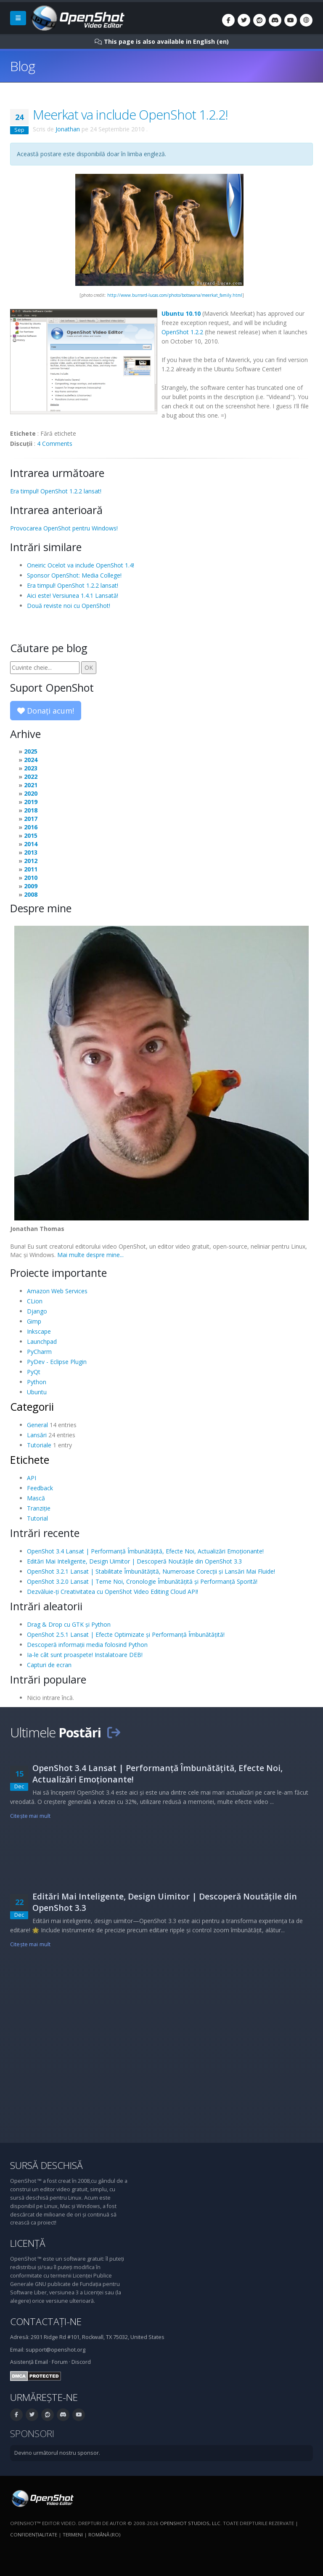 This screenshot has height=2576, width=323. Describe the element at coordinates (38, 1508) in the screenshot. I see `Tranziție` at that location.